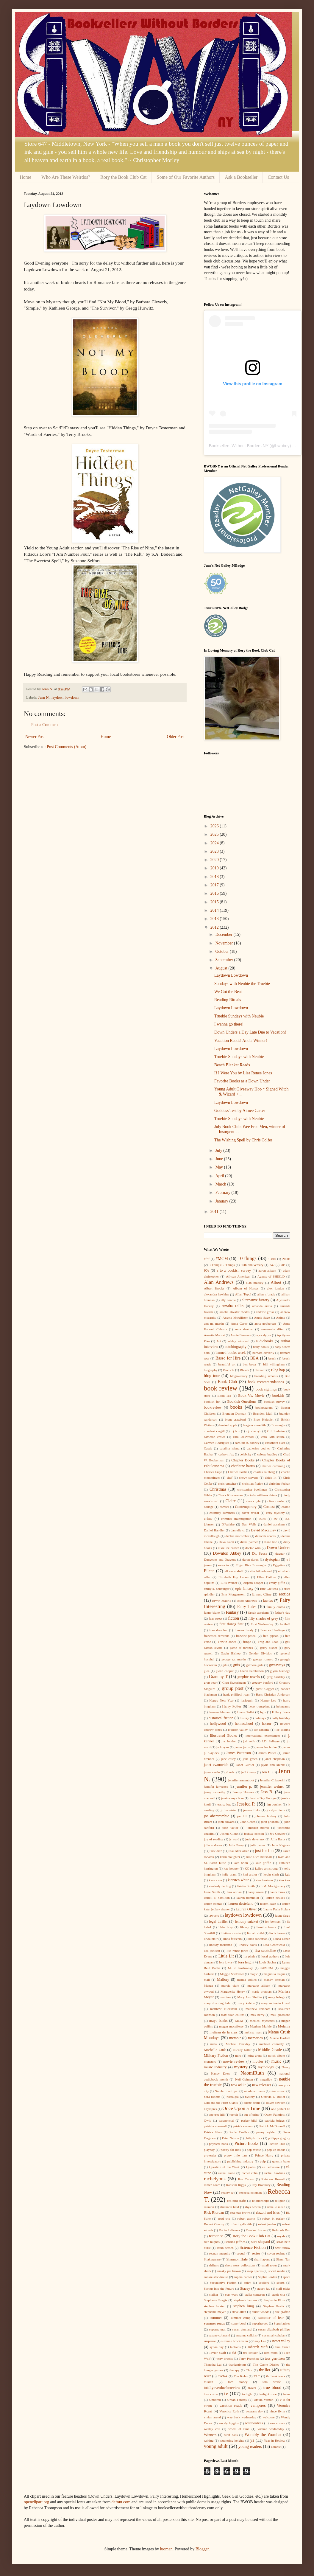 The image size is (314, 2576). What do you see at coordinates (253, 1582) in the screenshot?
I see `elspeth cooper` at bounding box center [253, 1582].